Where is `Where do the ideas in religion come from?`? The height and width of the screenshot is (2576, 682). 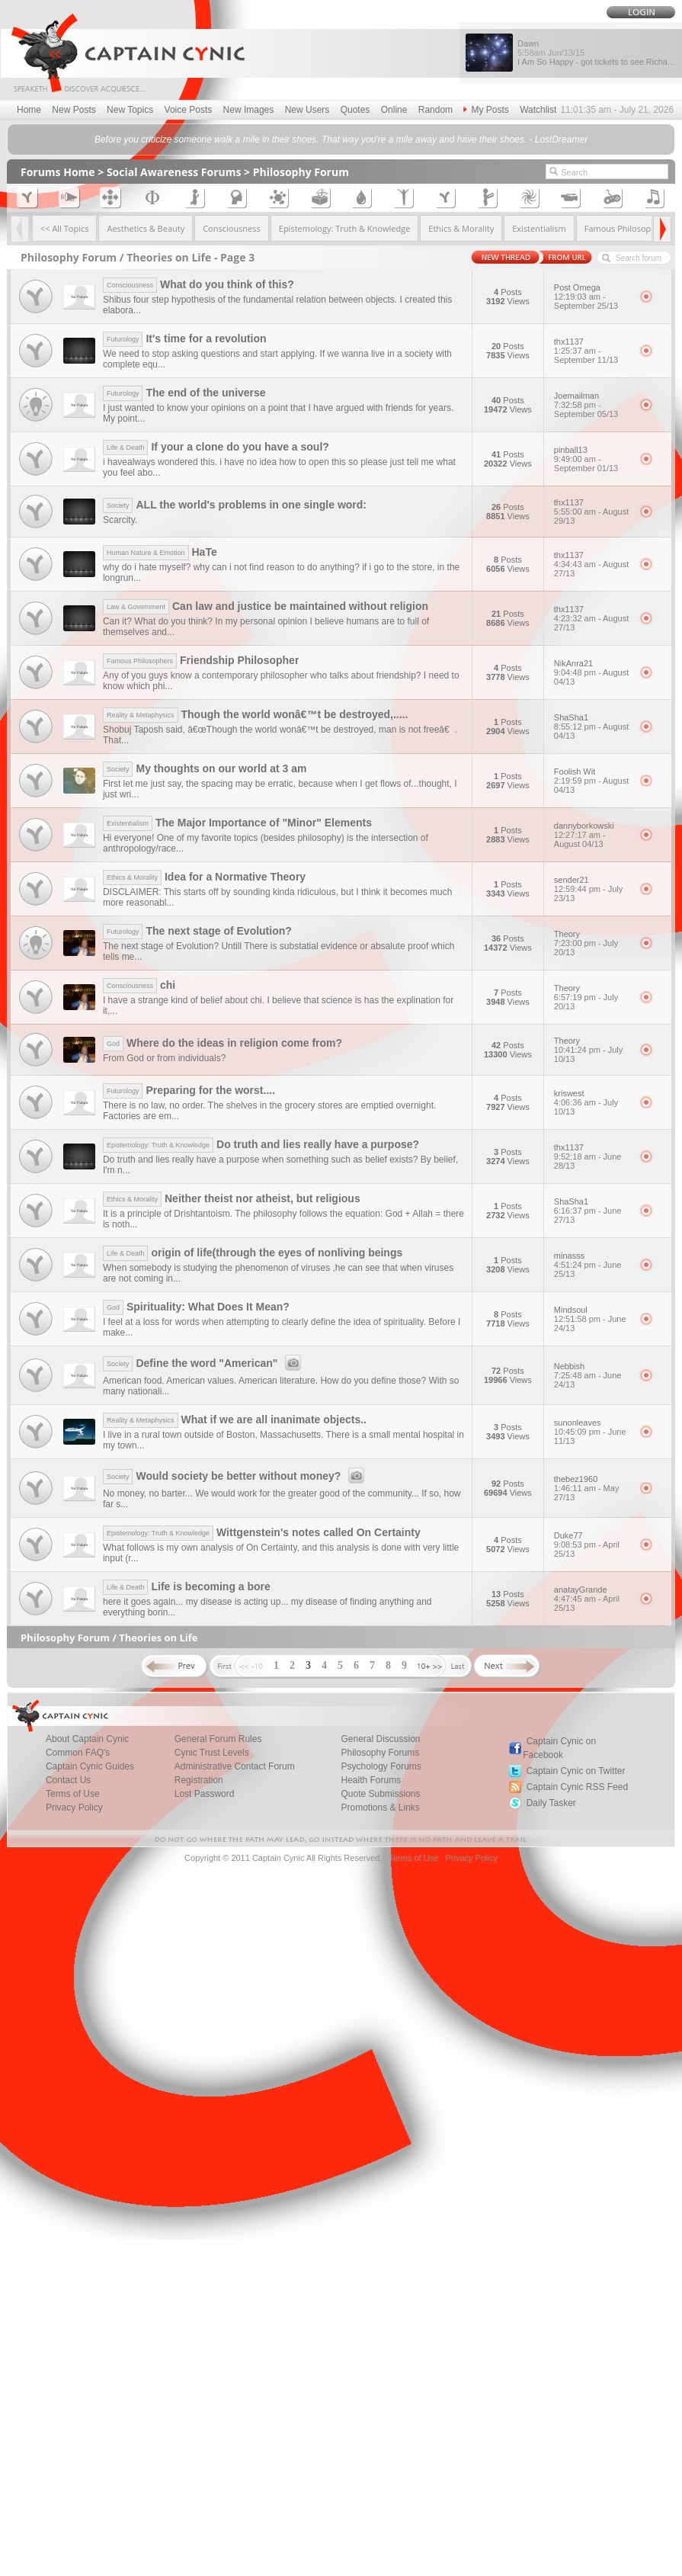
Where do the ideas in religion come from? is located at coordinates (222, 1043).